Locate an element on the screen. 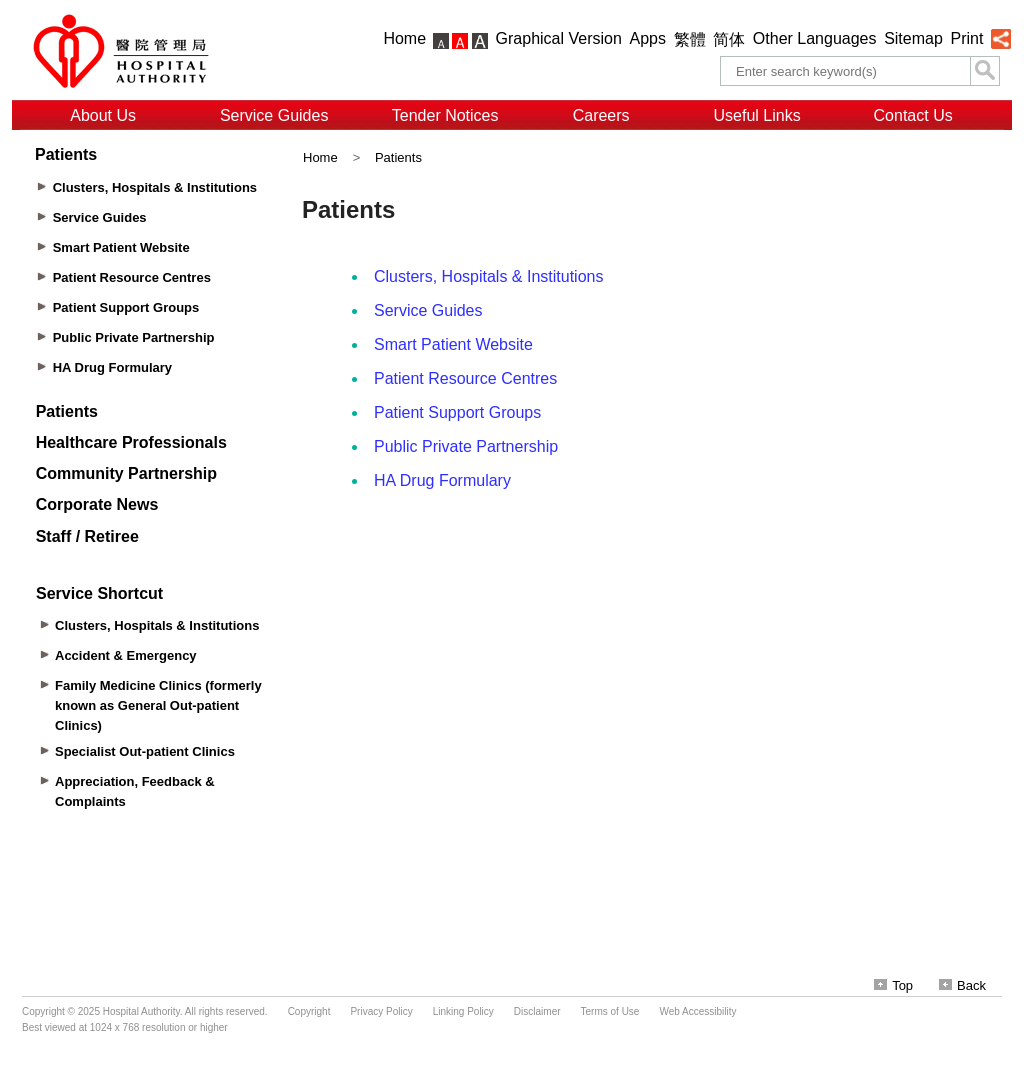 The height and width of the screenshot is (1075, 1024). Patients is located at coordinates (398, 157).